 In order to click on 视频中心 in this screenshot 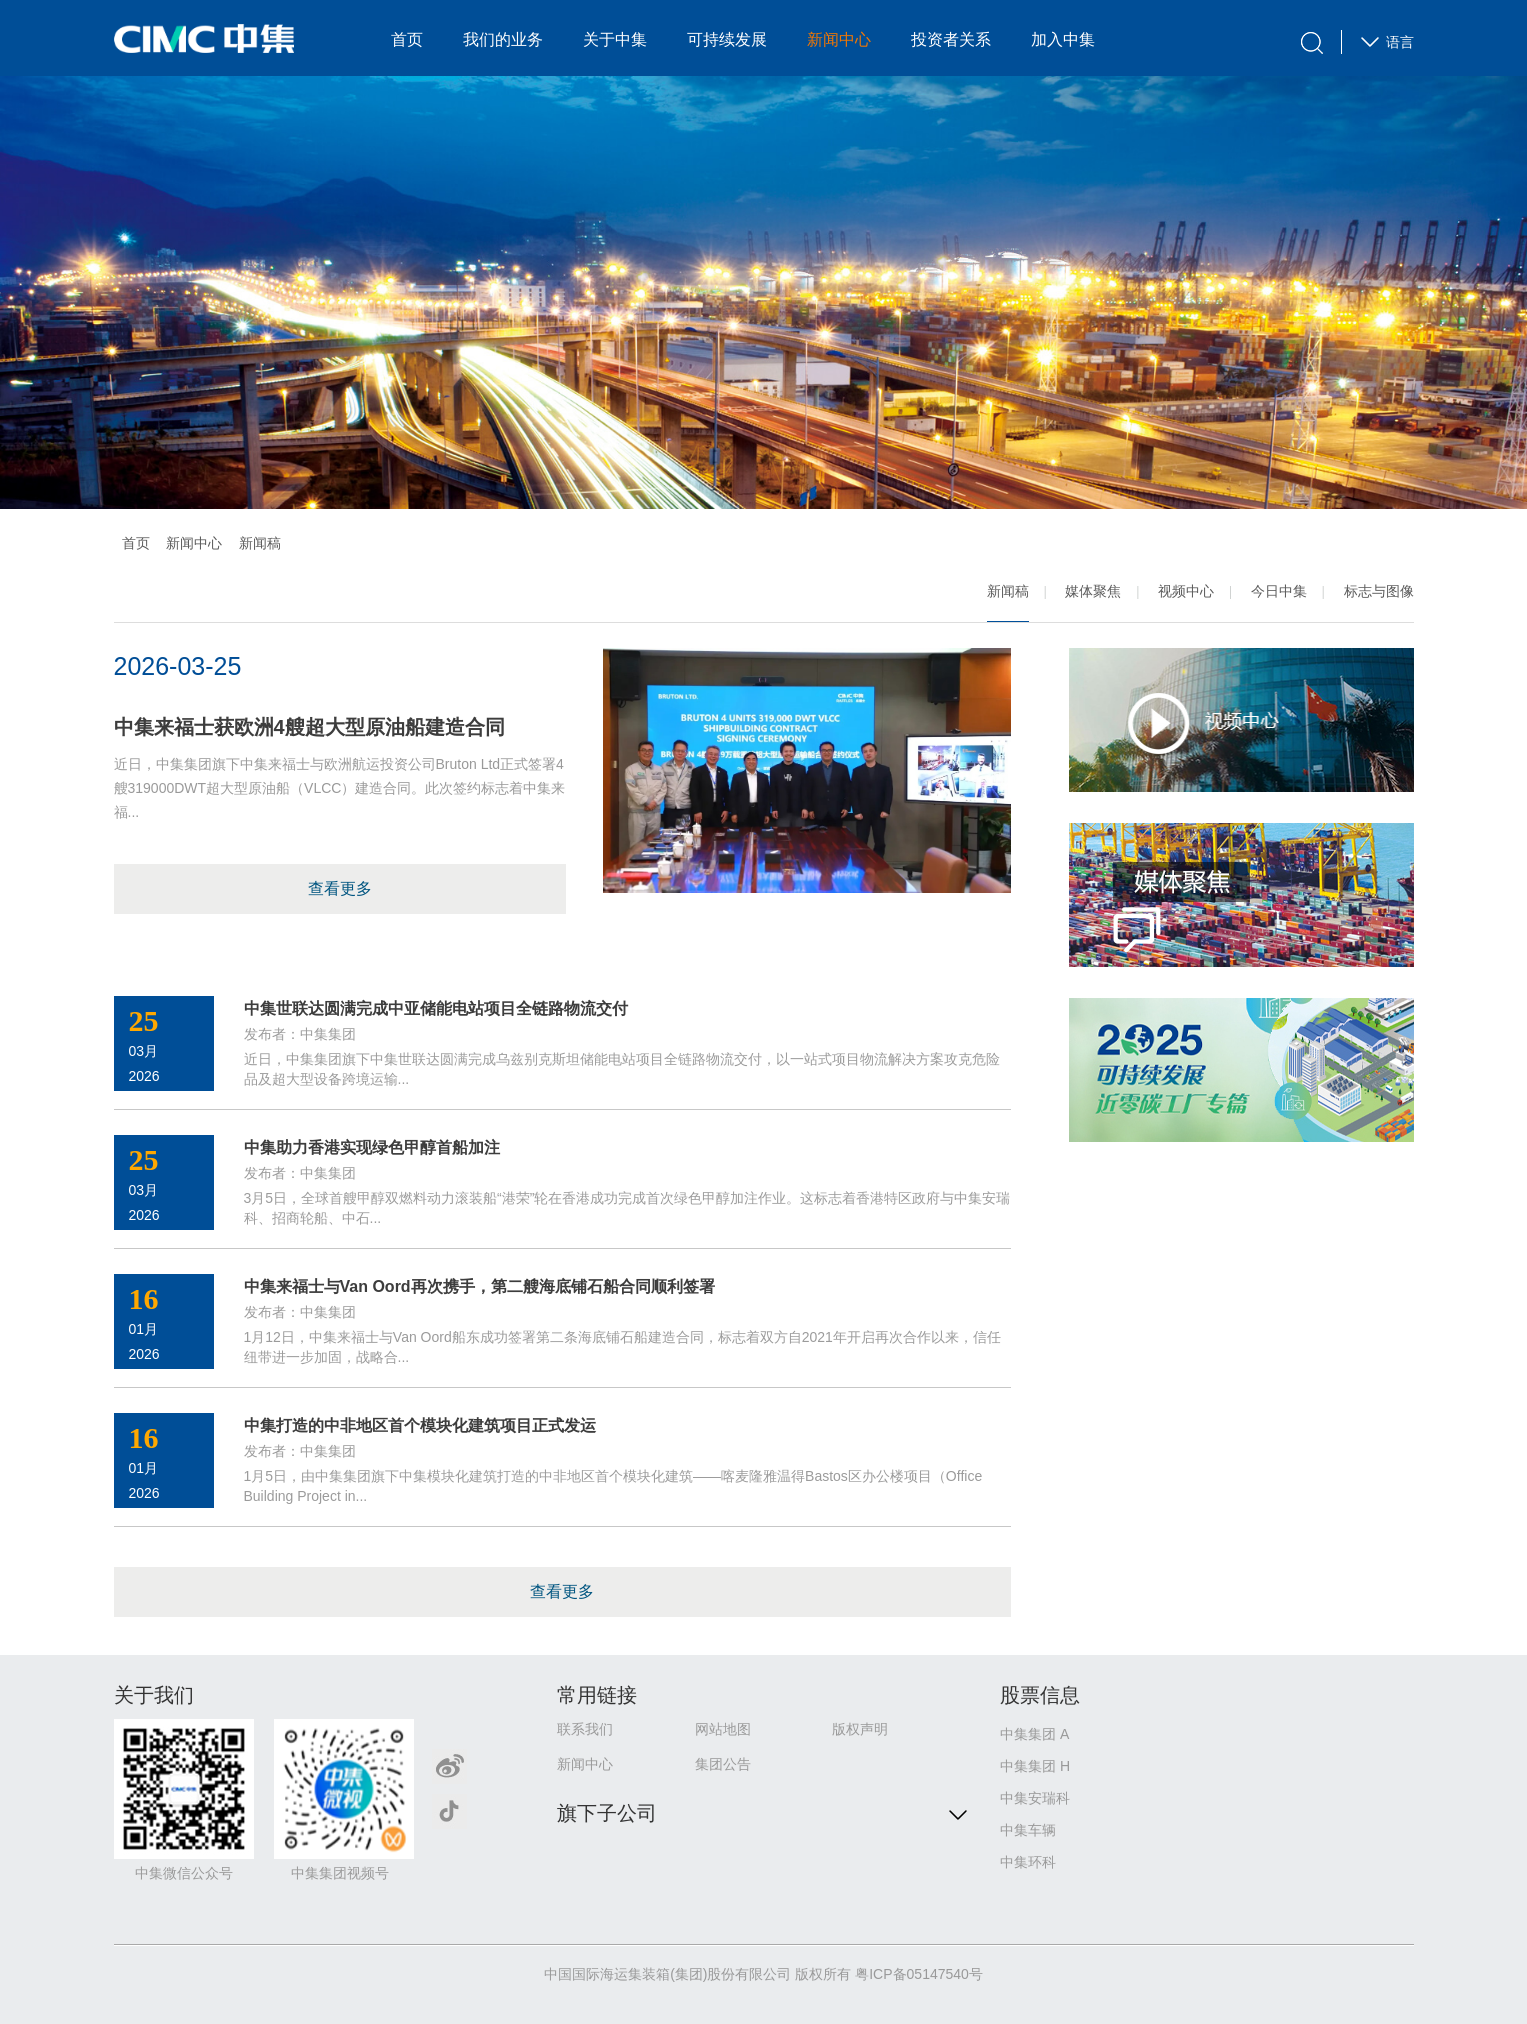, I will do `click(1186, 591)`.